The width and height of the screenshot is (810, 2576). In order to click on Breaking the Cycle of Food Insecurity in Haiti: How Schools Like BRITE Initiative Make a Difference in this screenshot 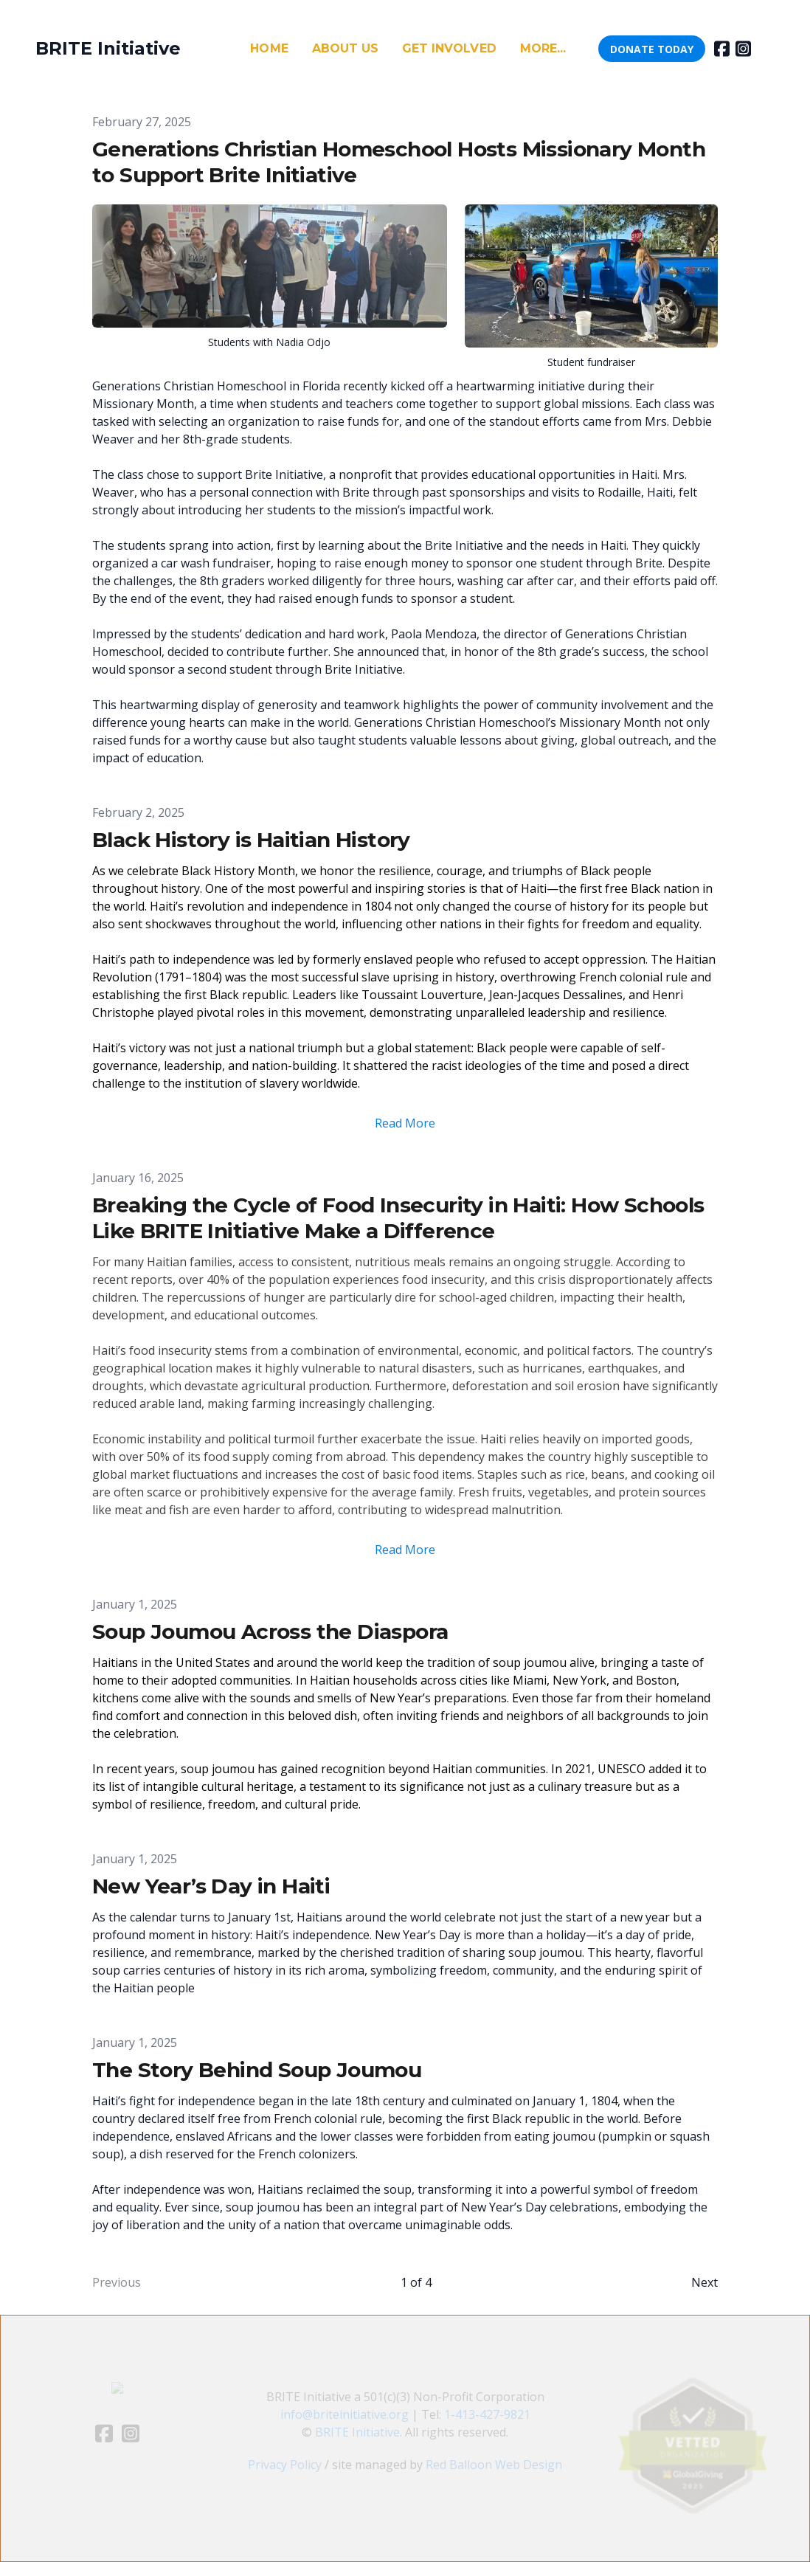, I will do `click(398, 1217)`.